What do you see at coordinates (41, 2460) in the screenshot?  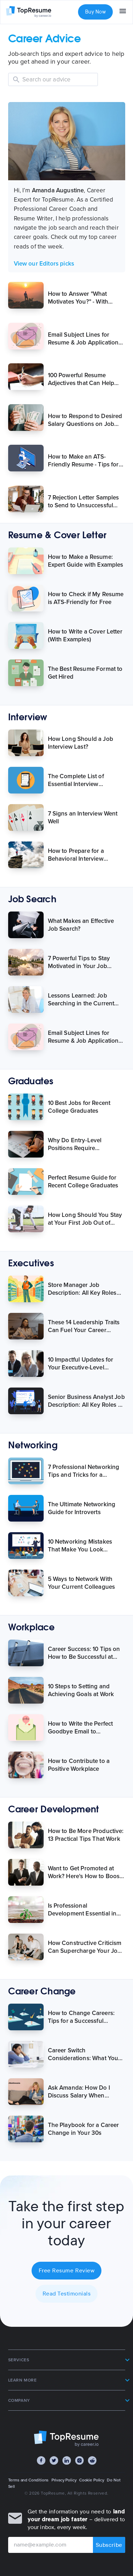 I see `[Facebook]` at bounding box center [41, 2460].